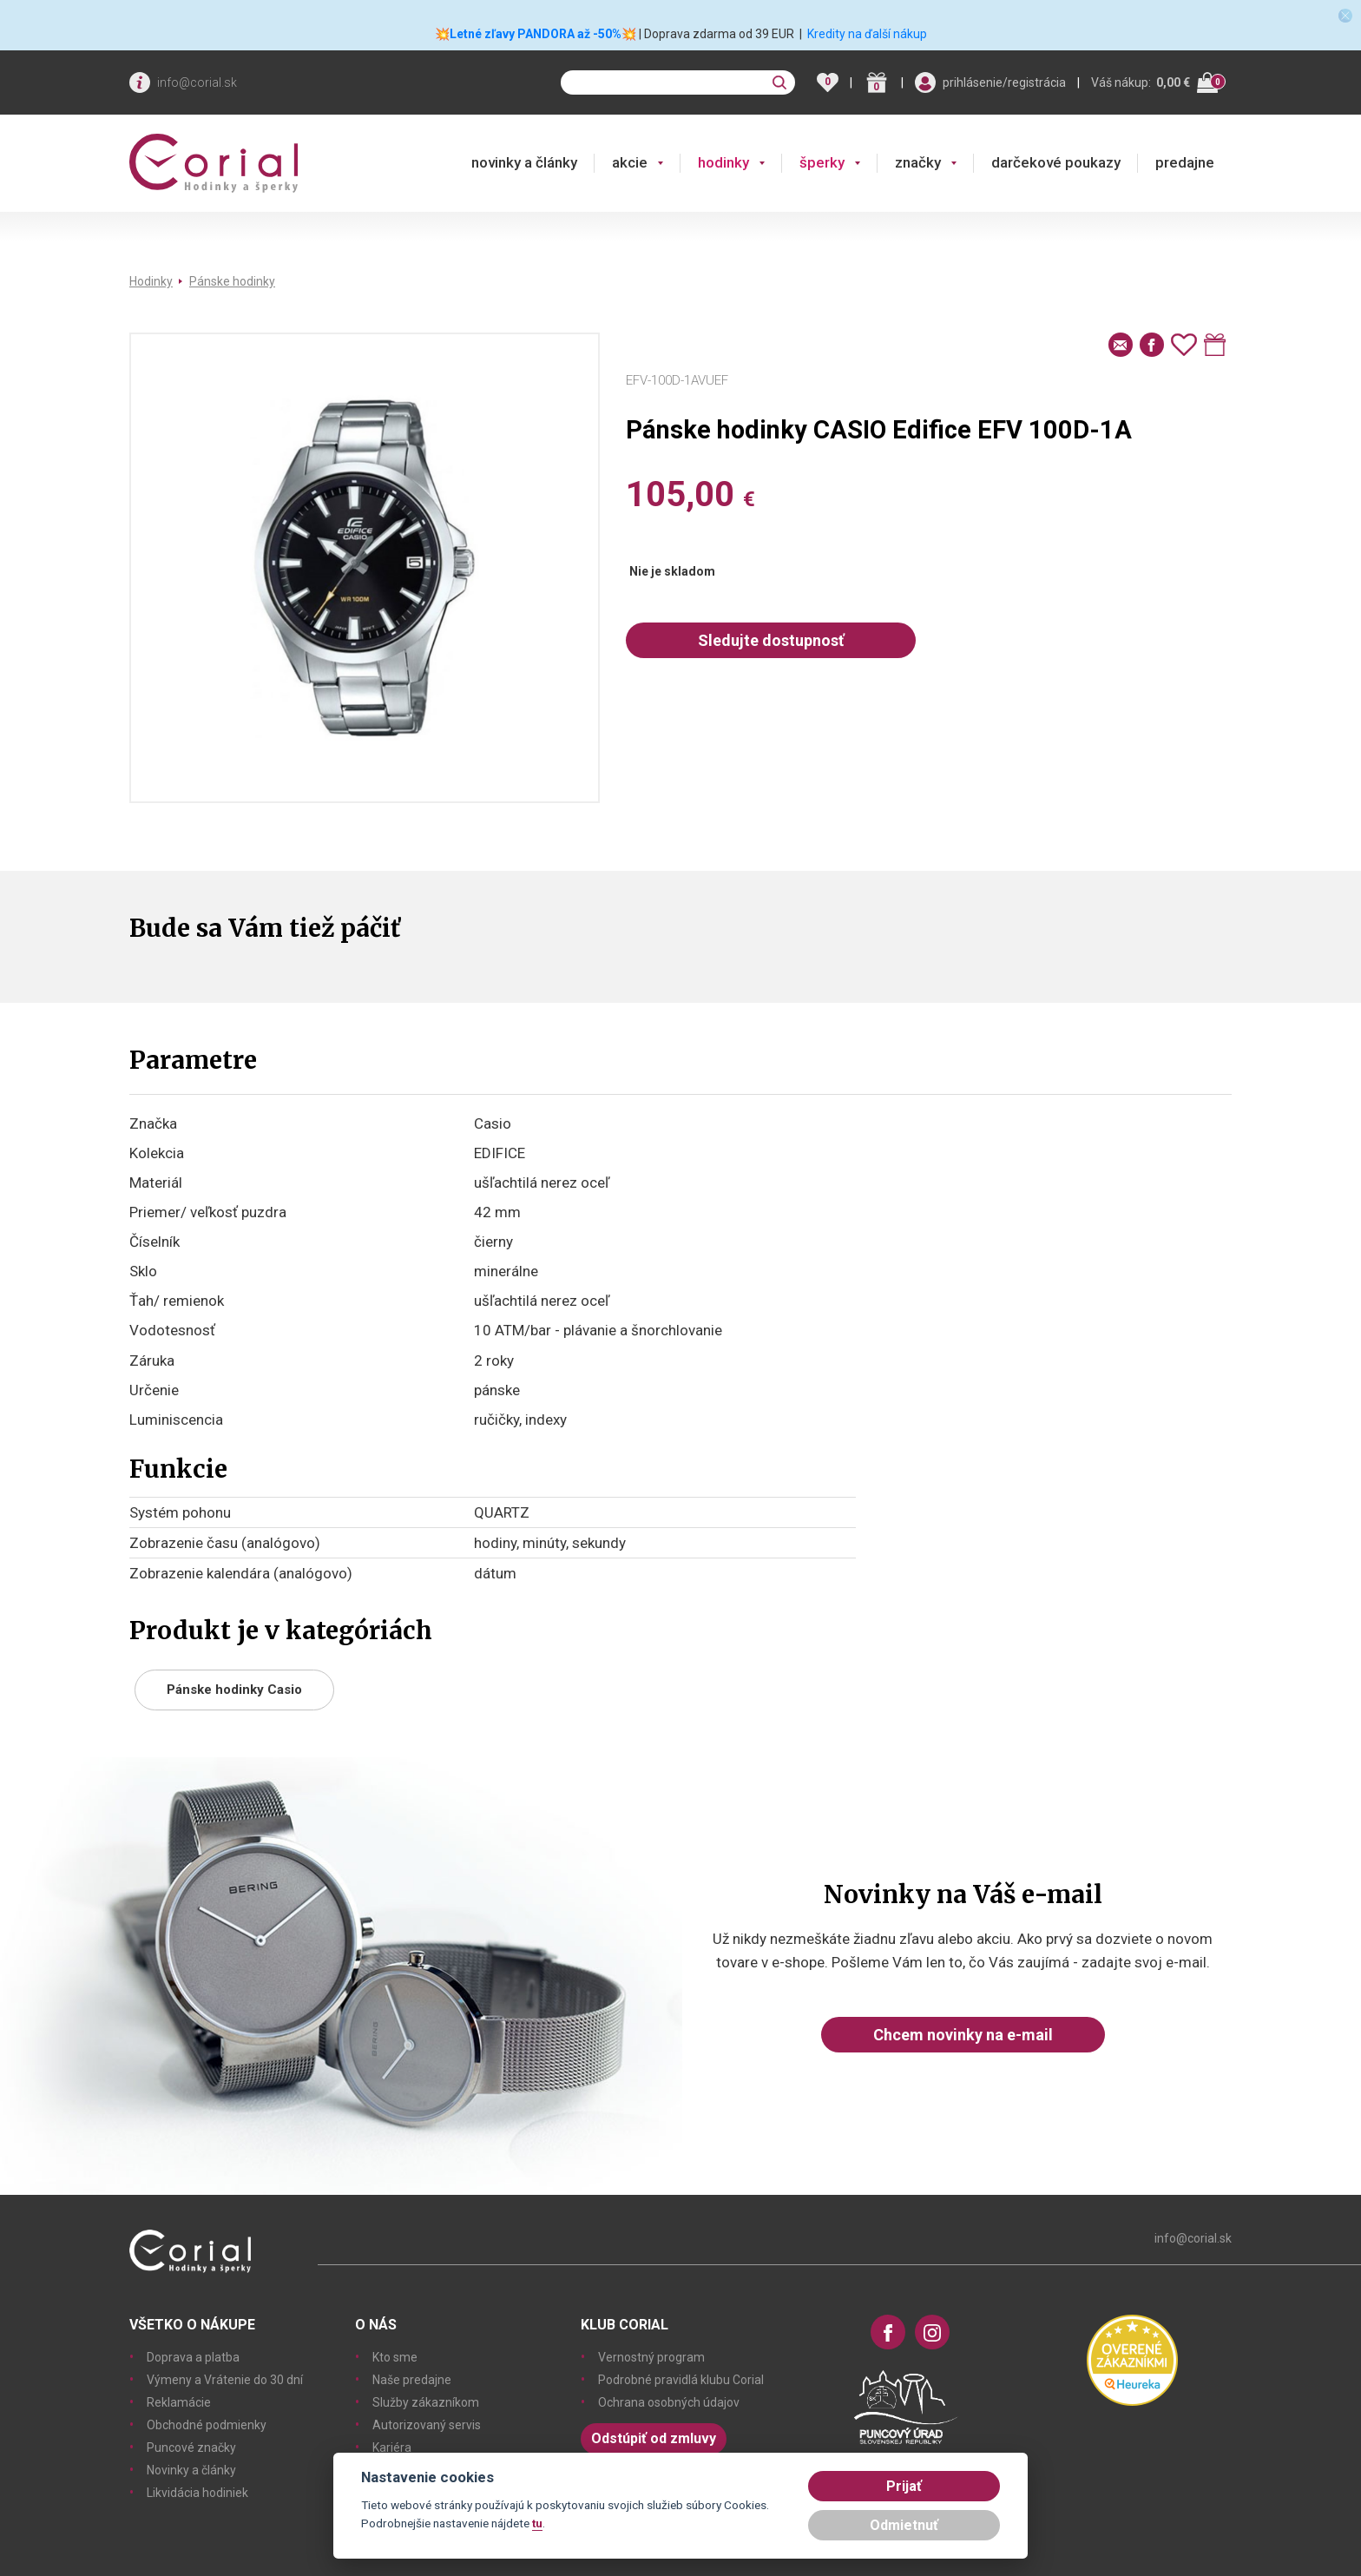 The height and width of the screenshot is (2576, 1361). I want to click on Pánske hodinky Casio, so click(234, 1689).